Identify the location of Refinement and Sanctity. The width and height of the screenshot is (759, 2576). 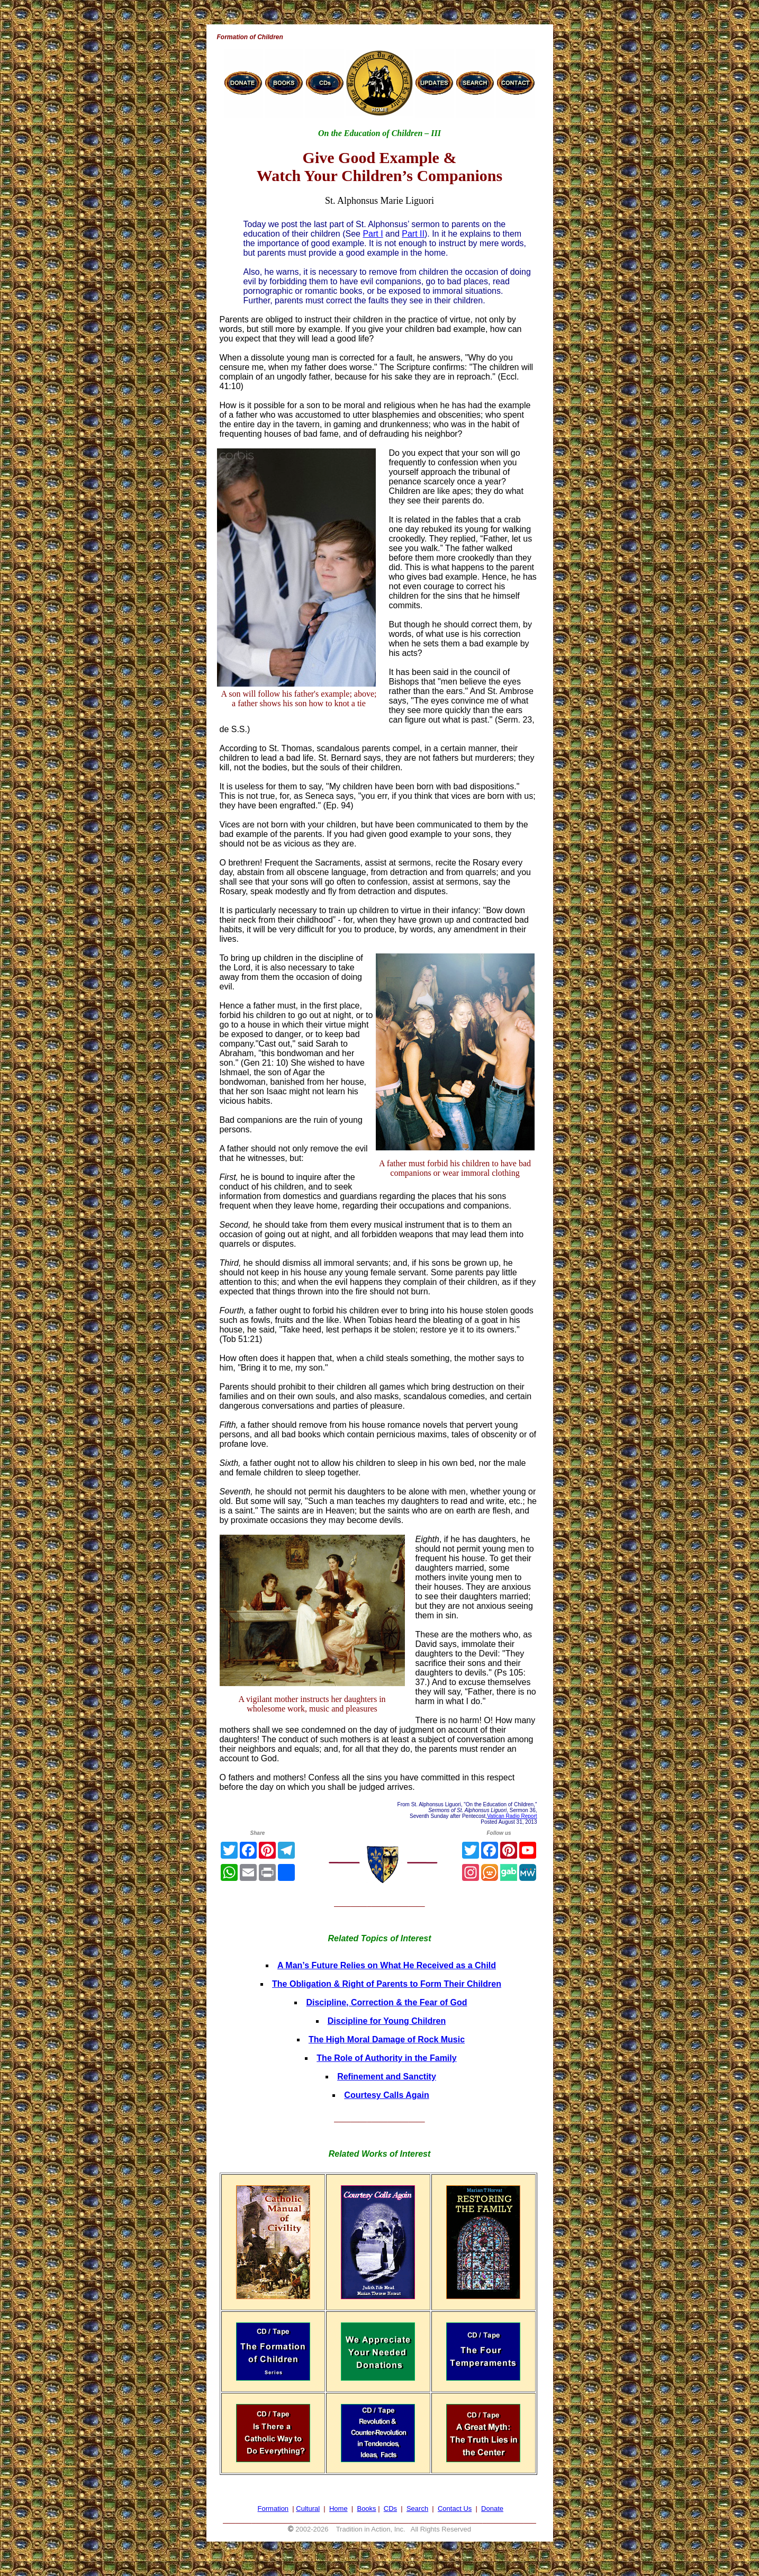
(386, 2076).